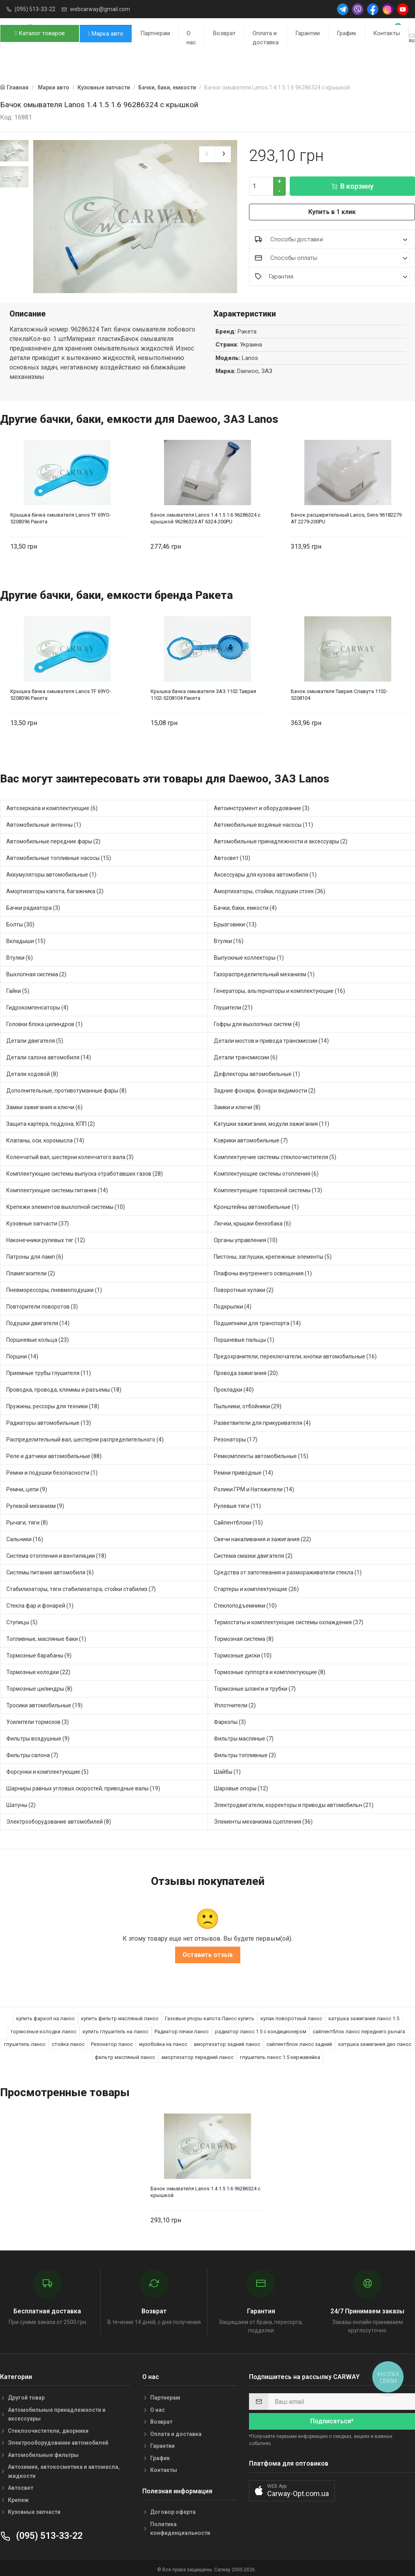 The image size is (415, 2576). I want to click on Бачок омывателя Lanos 1.4 1.5 1.6 96286324 с крышкой, so click(205, 2190).